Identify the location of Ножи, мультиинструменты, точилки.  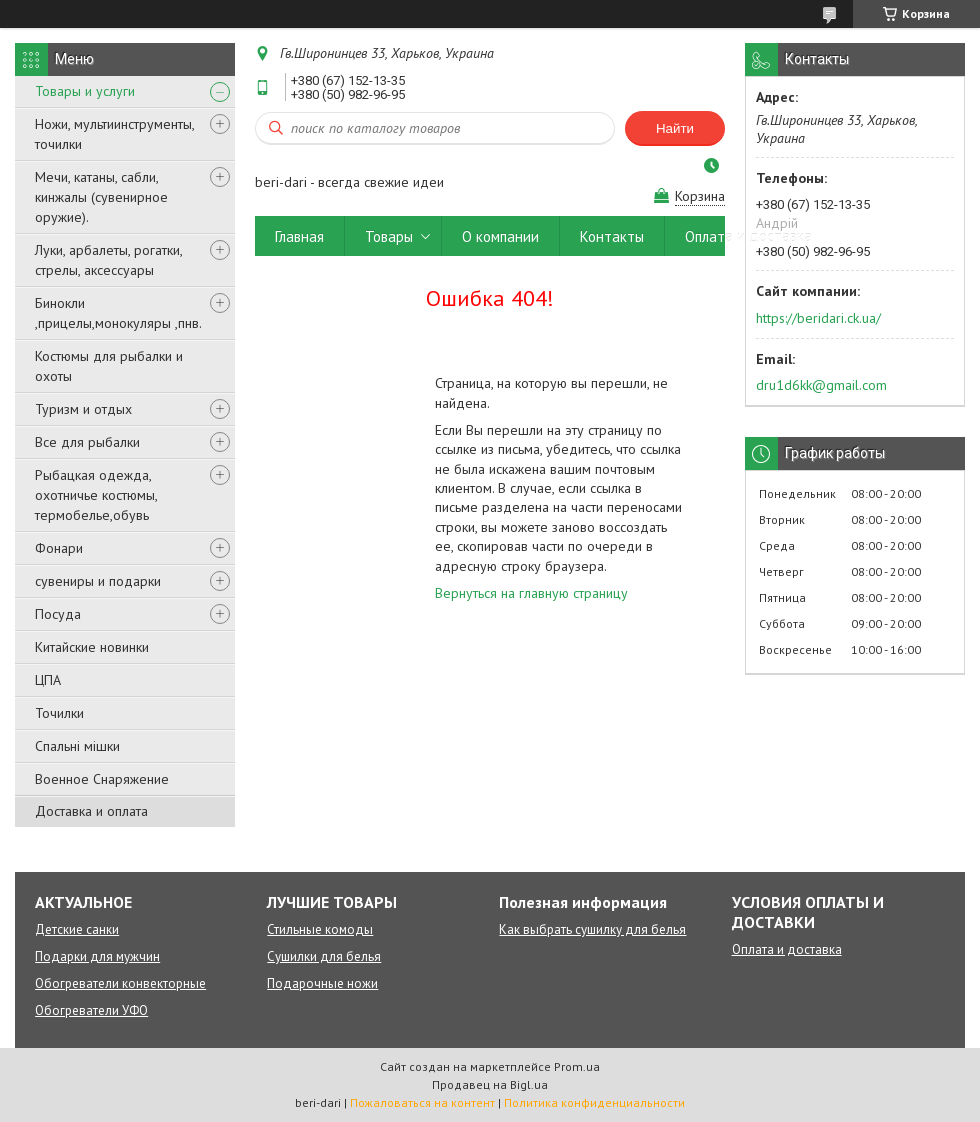
(114, 134).